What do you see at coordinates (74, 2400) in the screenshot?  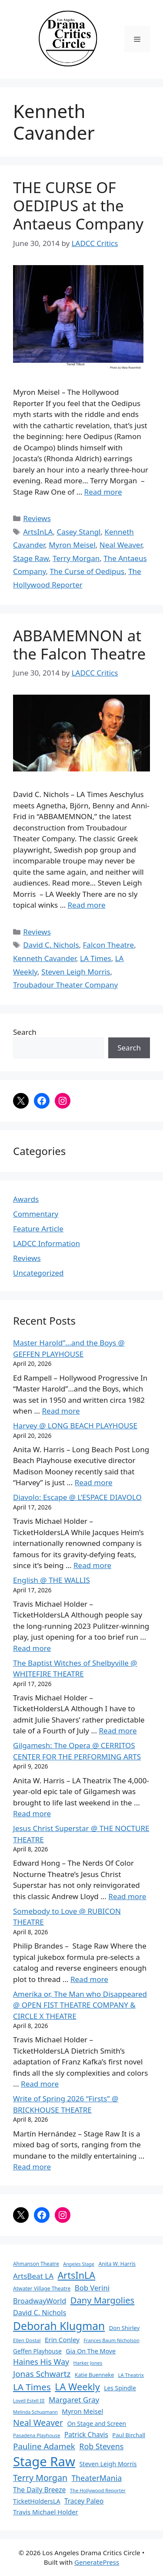 I see `Margaret Gray [Margaret Gray (153 items)]` at bounding box center [74, 2400].